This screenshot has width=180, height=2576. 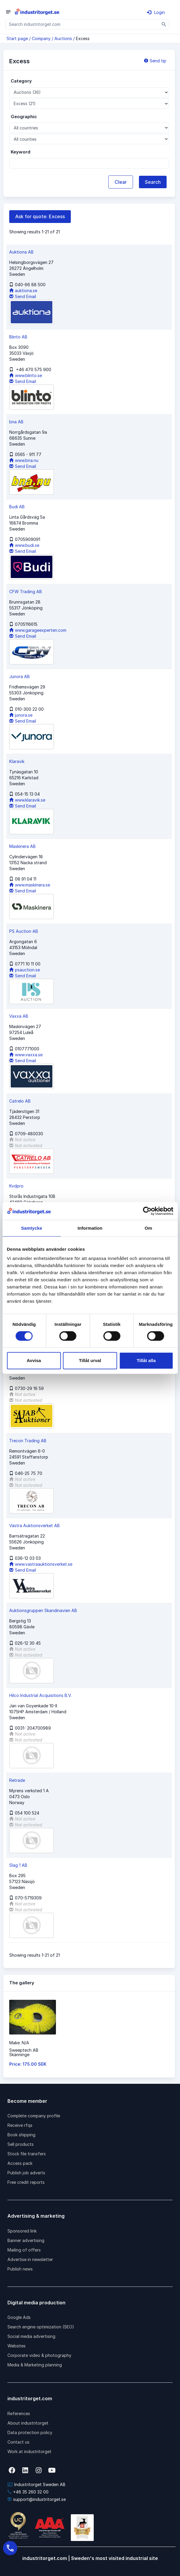 What do you see at coordinates (17, 38) in the screenshot?
I see `Start page` at bounding box center [17, 38].